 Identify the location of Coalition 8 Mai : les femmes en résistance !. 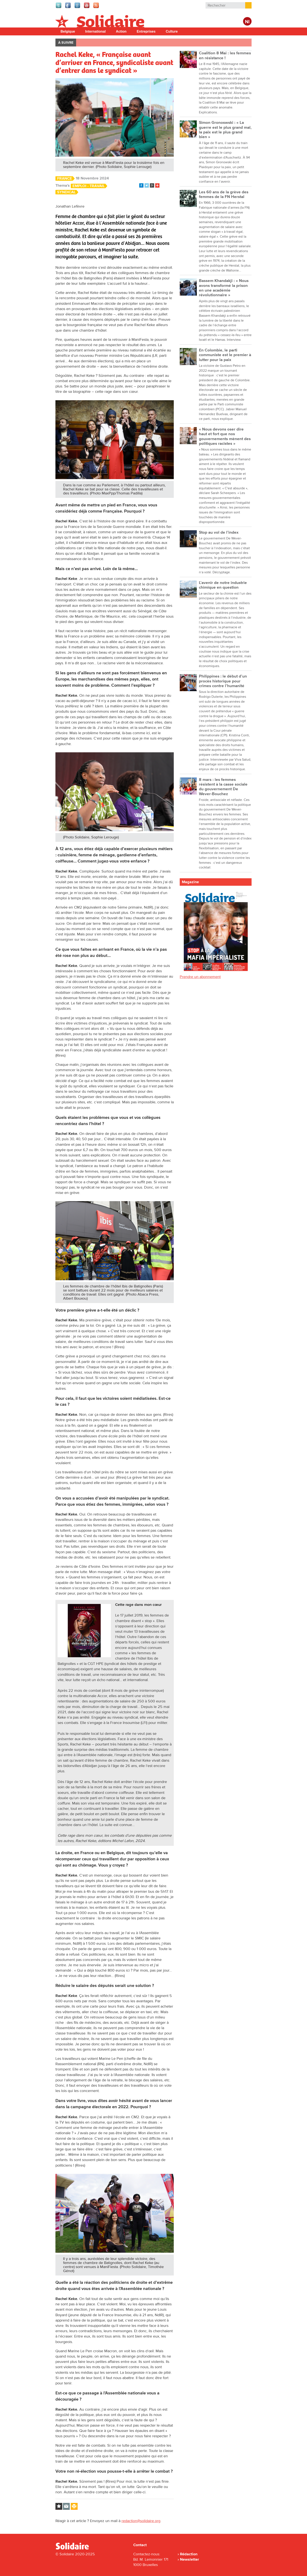
(225, 55).